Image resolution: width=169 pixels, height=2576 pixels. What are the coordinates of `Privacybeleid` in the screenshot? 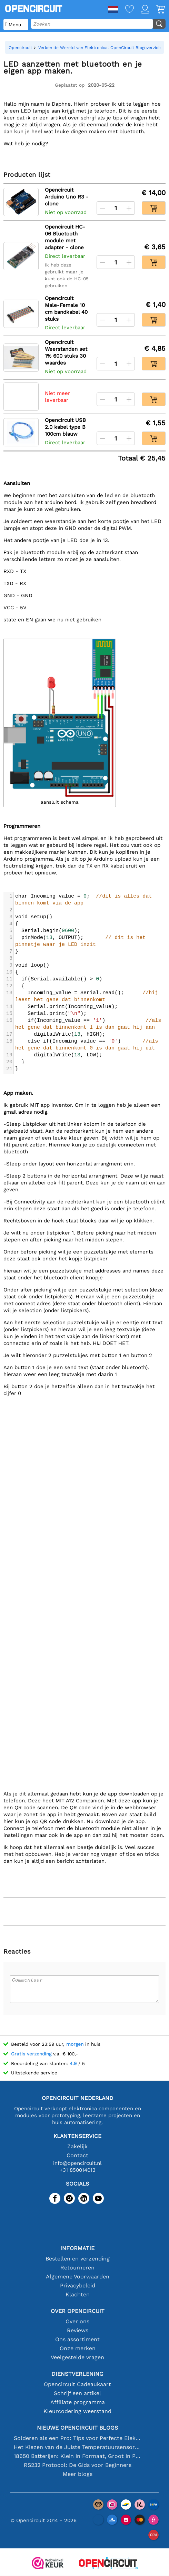 It's located at (77, 2285).